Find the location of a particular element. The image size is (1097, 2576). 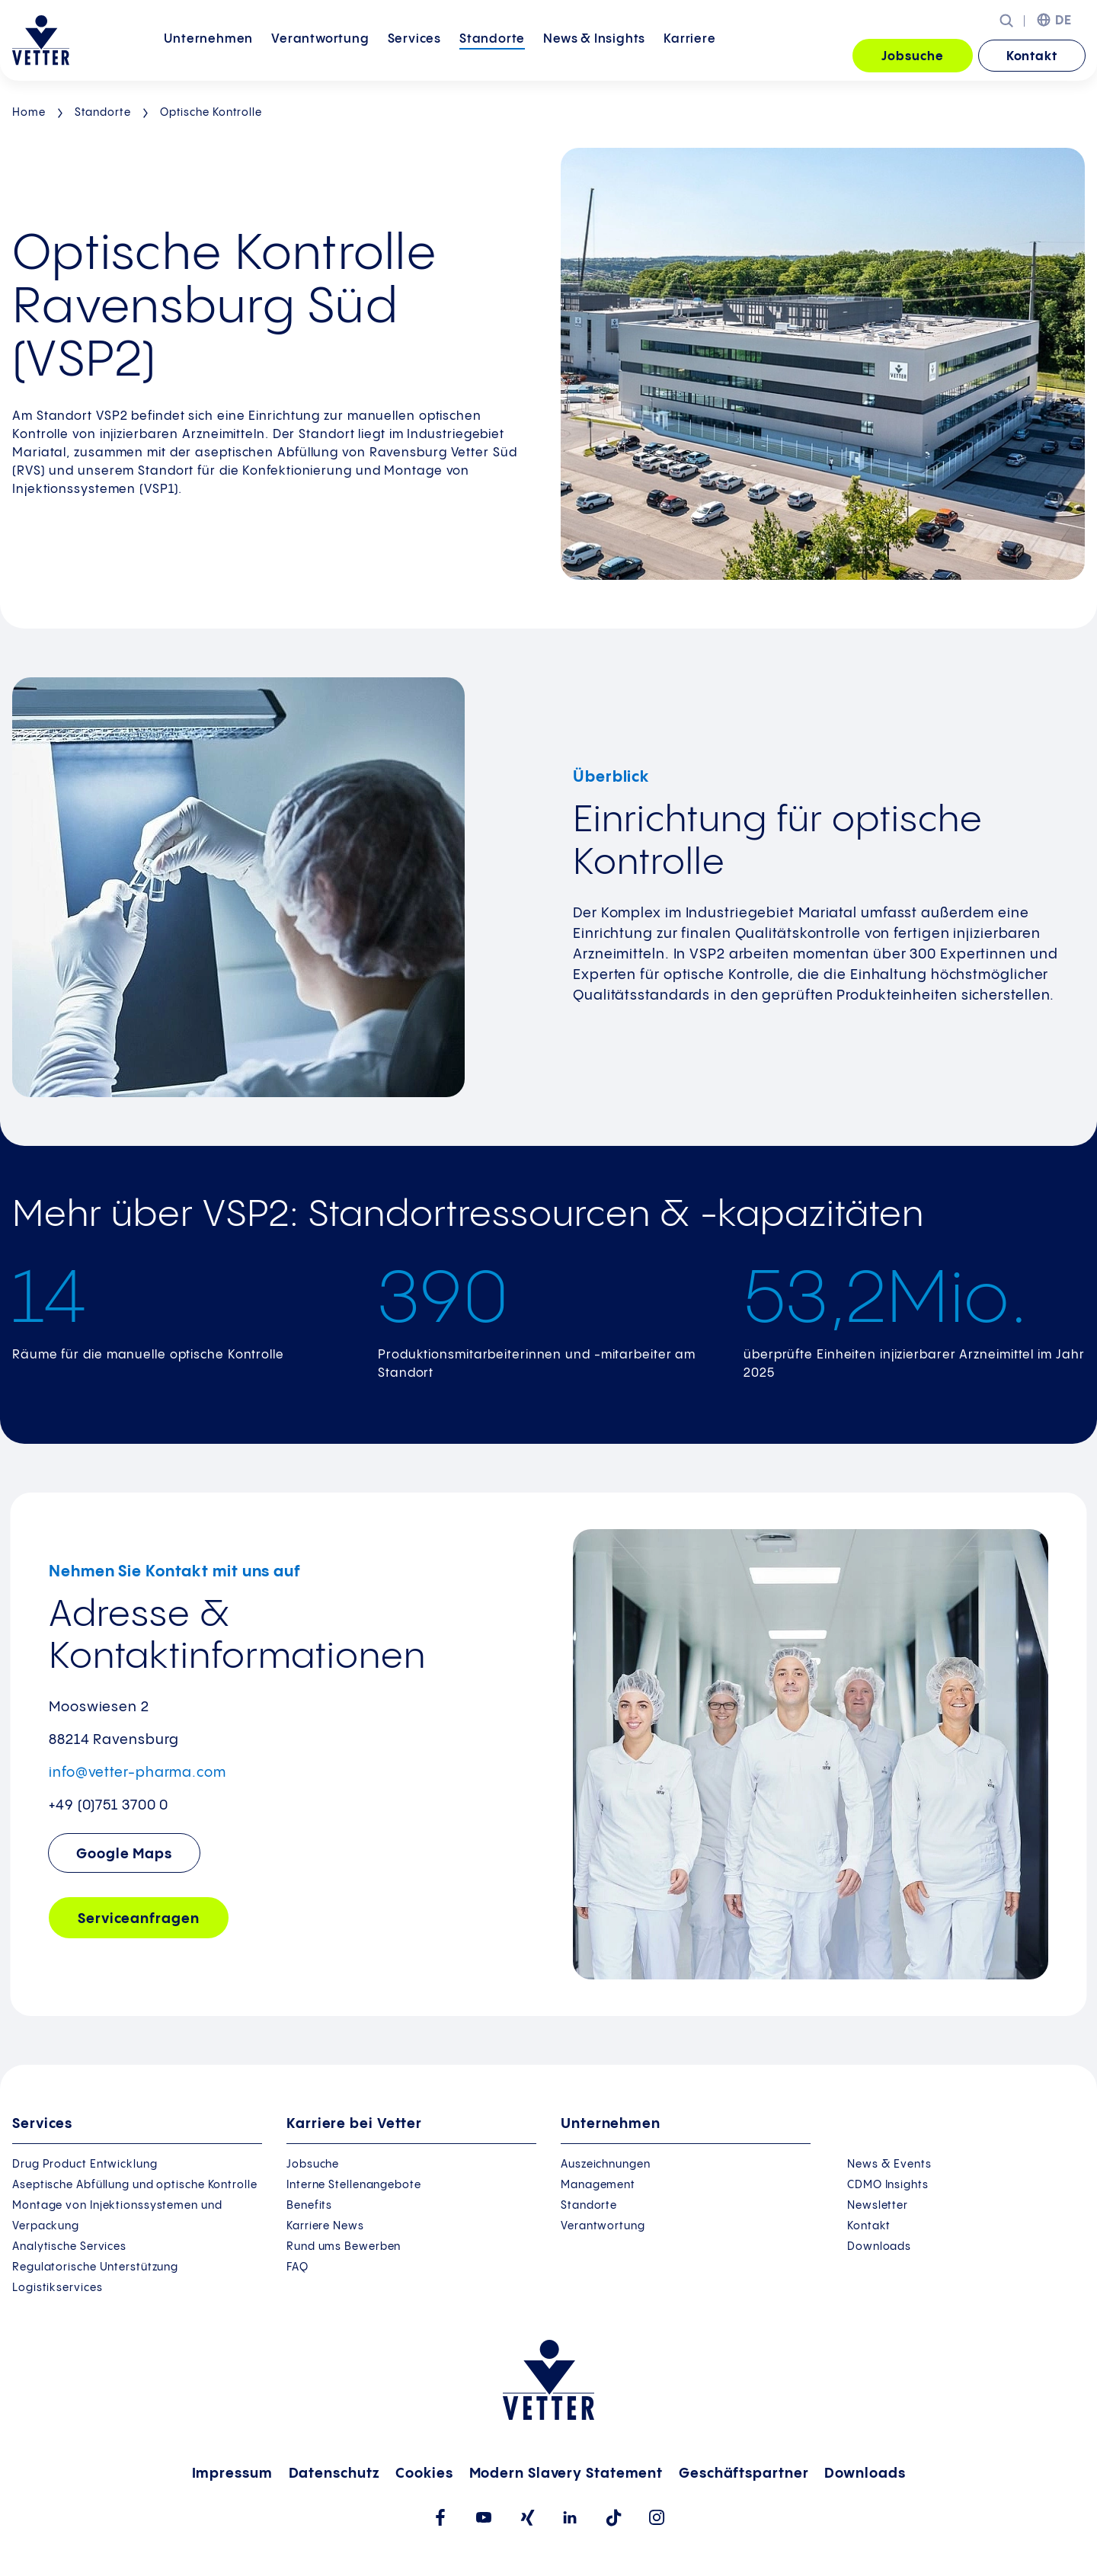

DE [menuitem] is located at coordinates (1063, 20).